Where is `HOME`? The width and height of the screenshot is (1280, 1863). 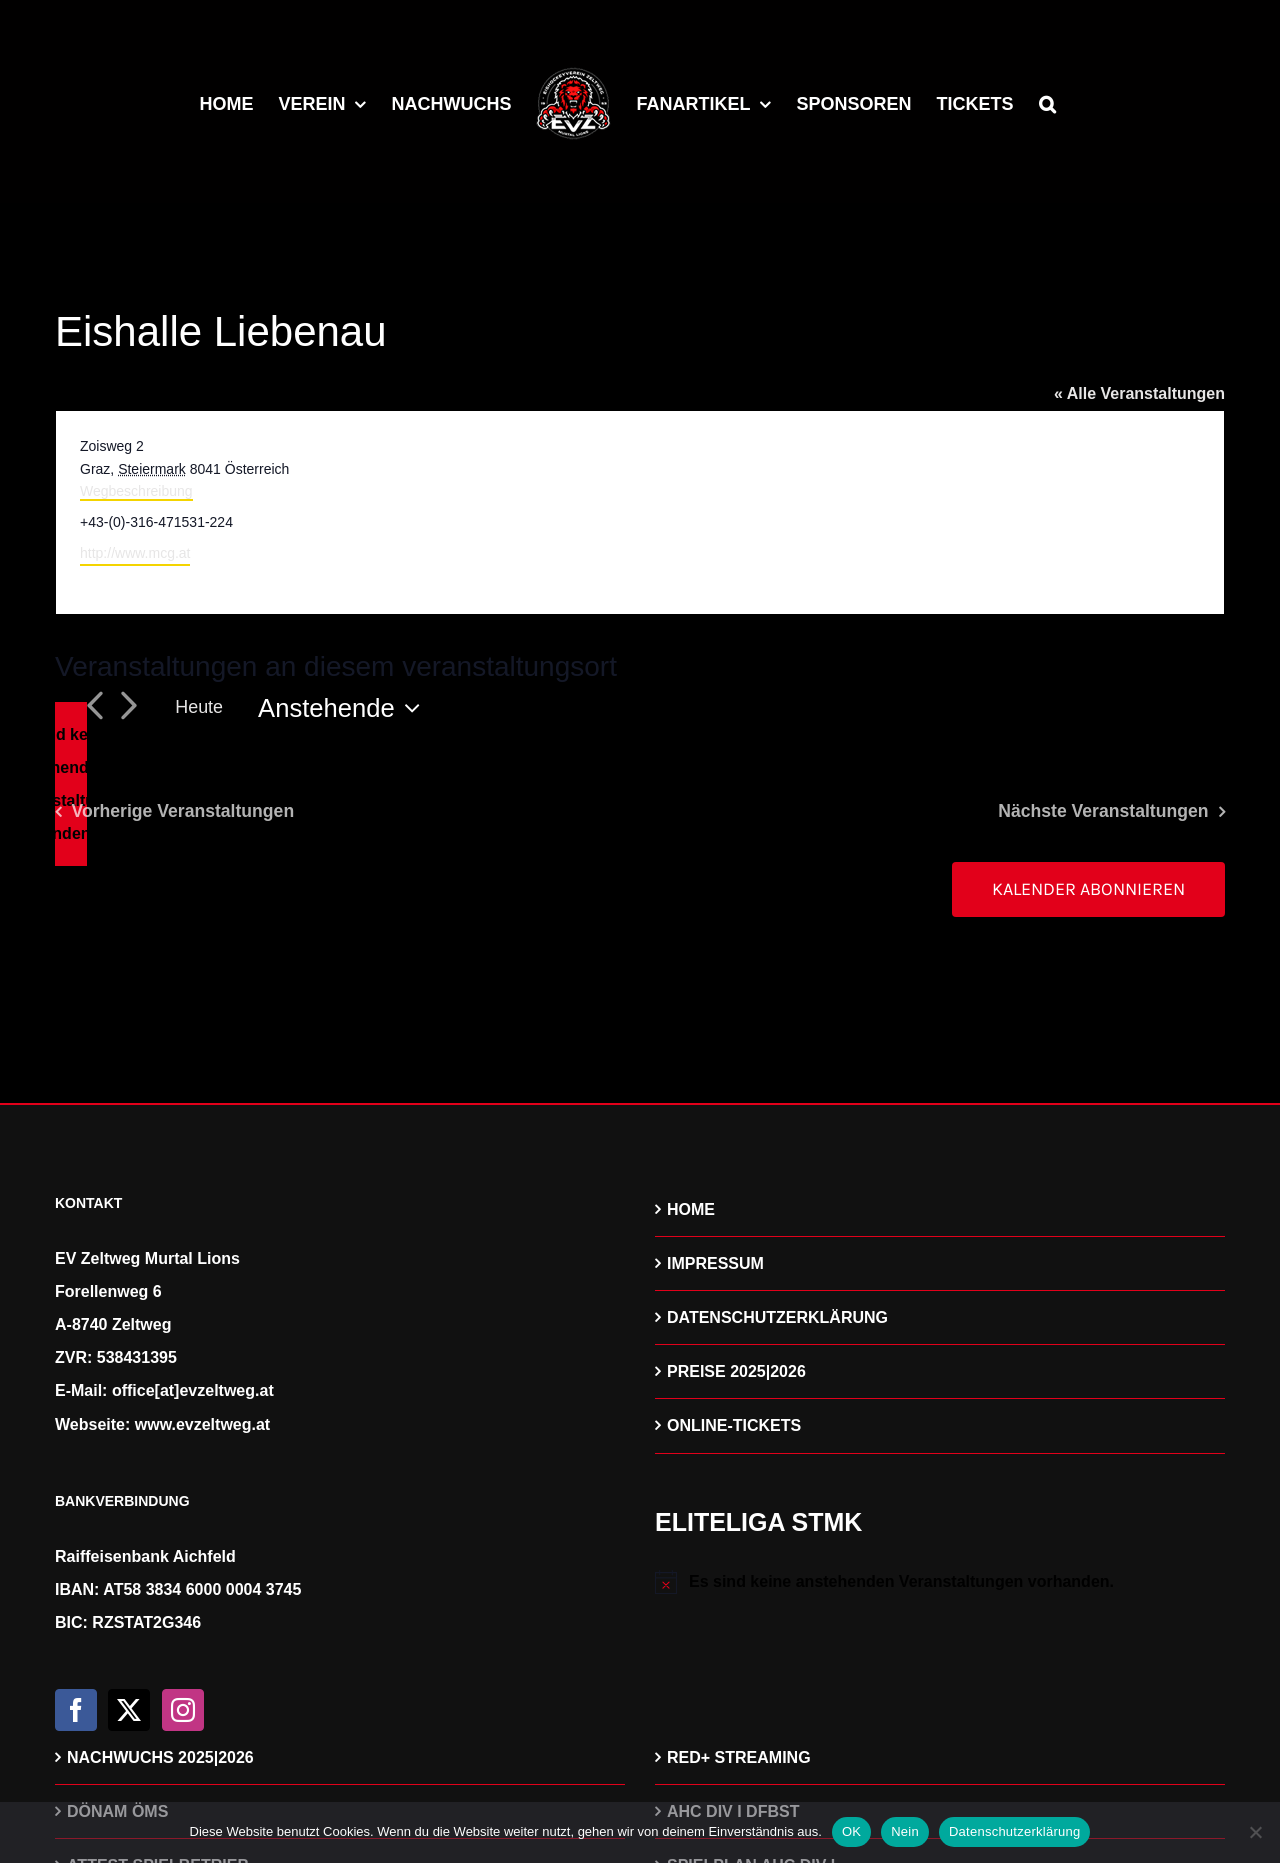 HOME is located at coordinates (691, 1209).